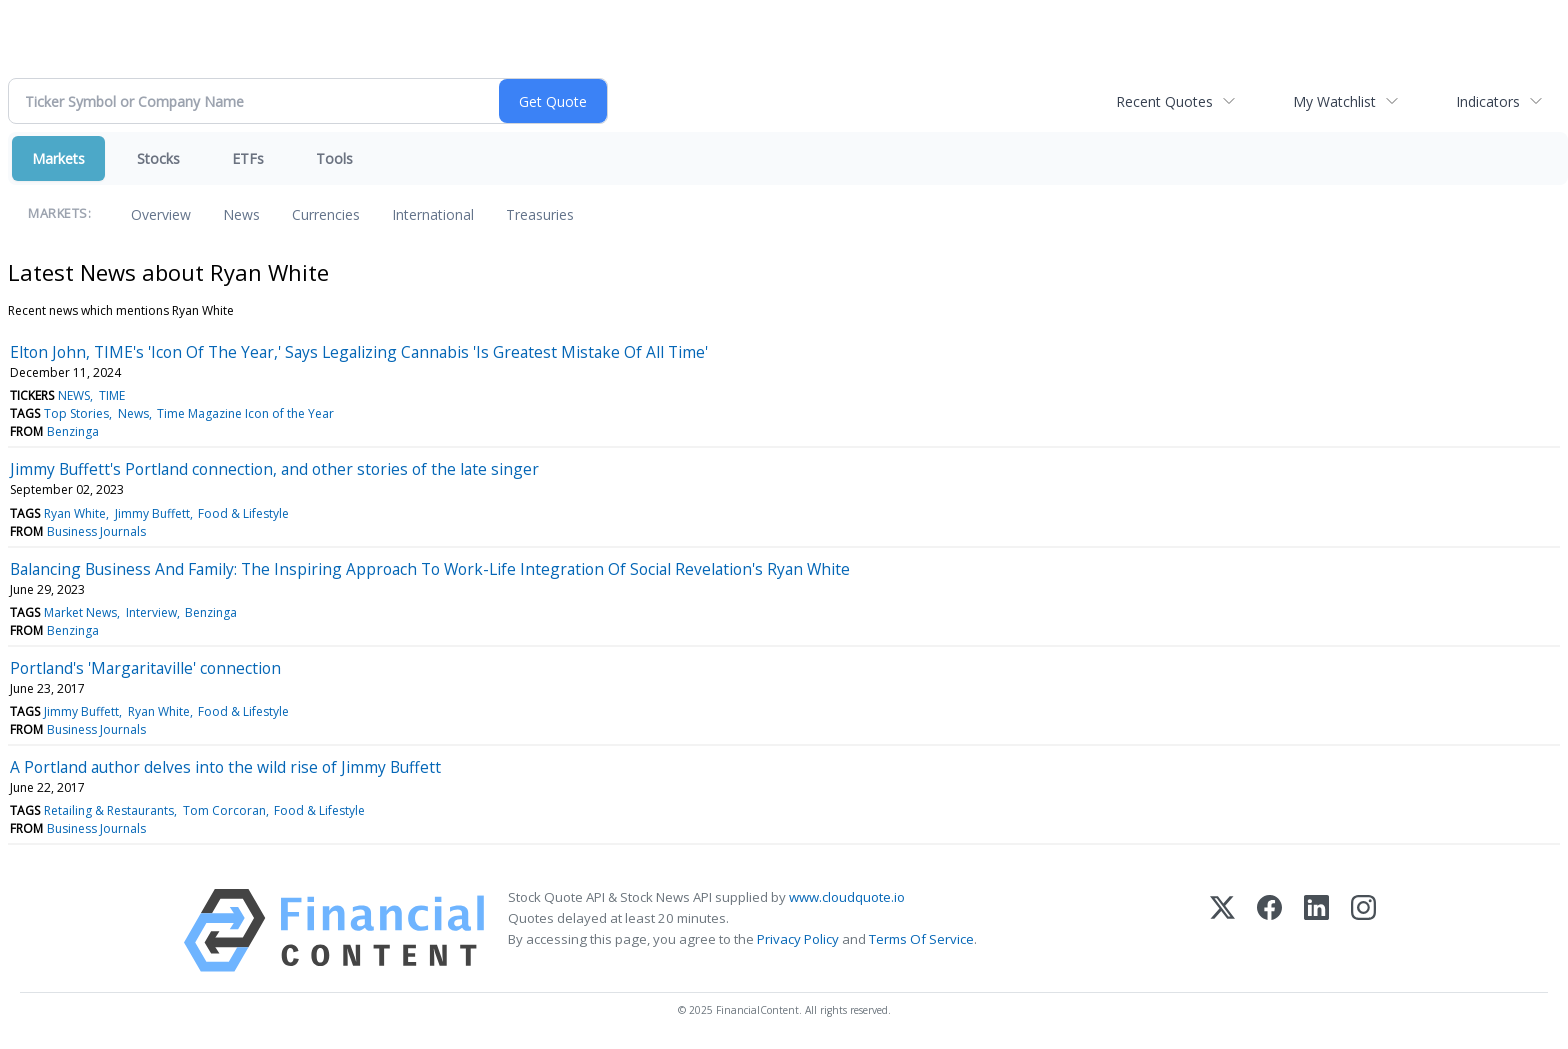  I want to click on Markets, so click(58, 158).